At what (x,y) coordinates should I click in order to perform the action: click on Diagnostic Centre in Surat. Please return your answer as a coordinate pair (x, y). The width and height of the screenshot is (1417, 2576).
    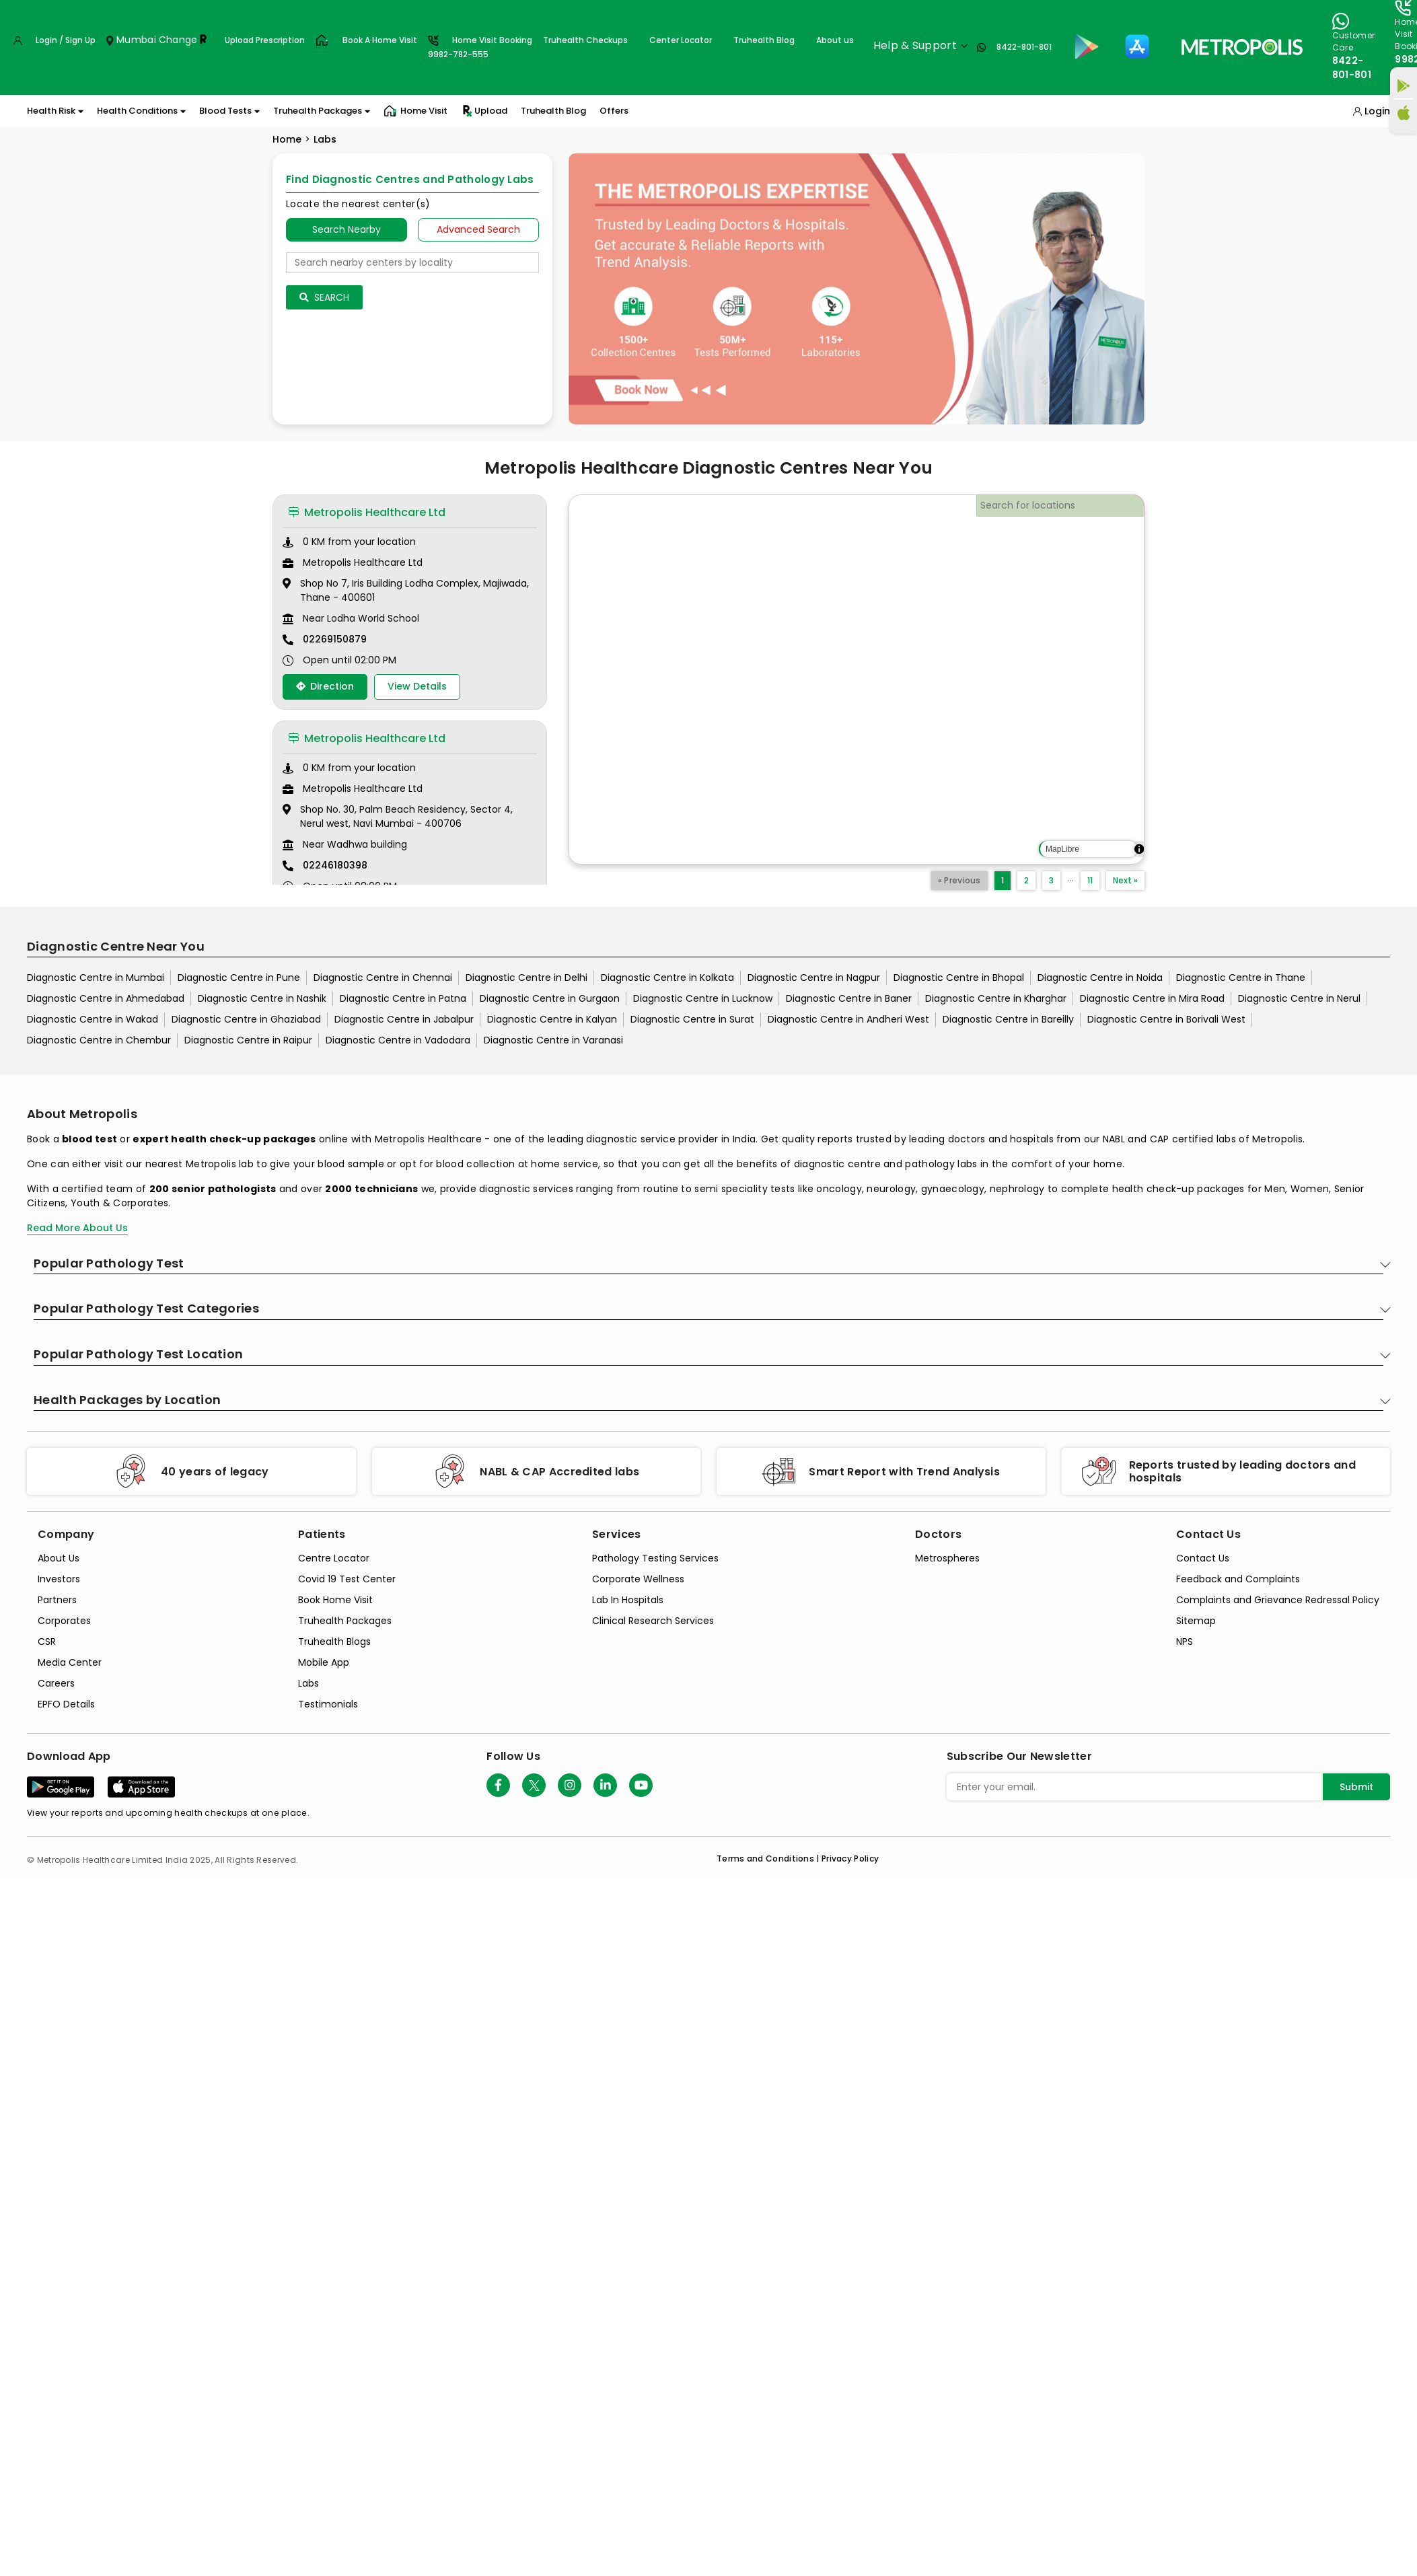
    Looking at the image, I should click on (692, 1019).